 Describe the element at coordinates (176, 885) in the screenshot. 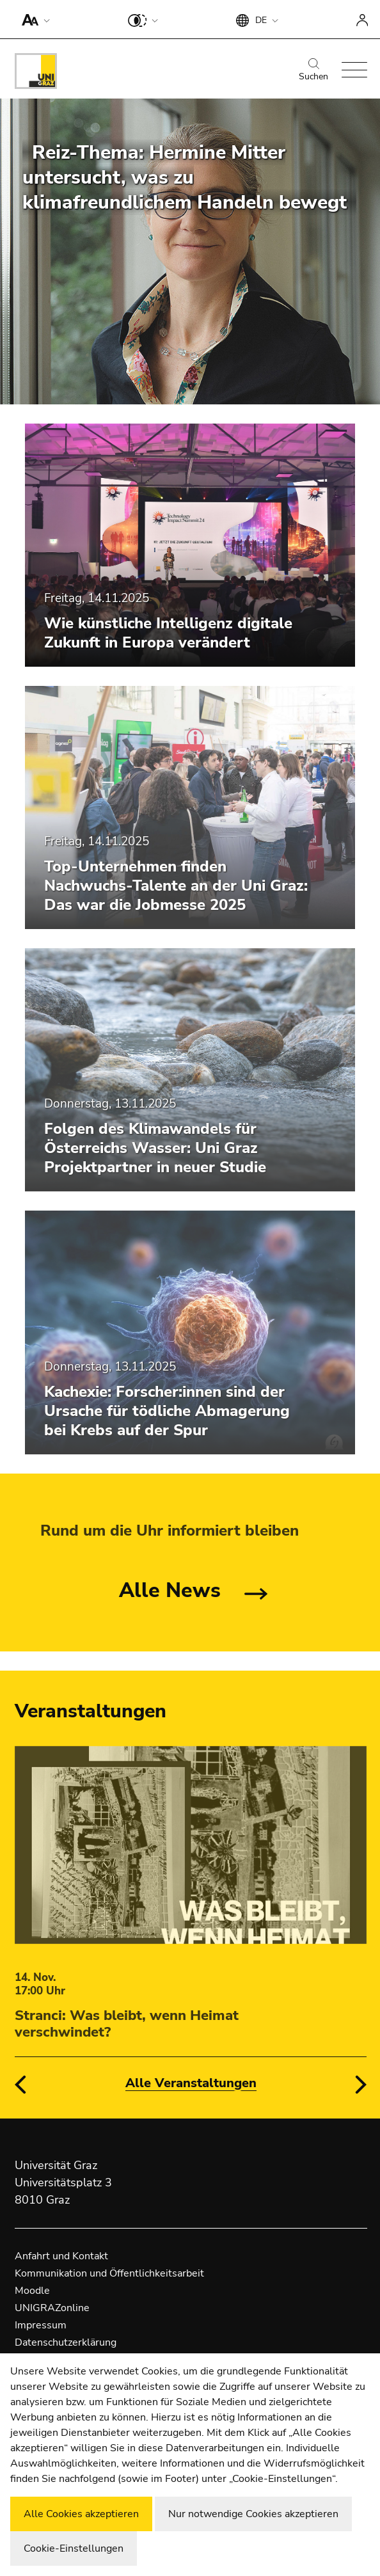

I see `Top-Unternehmen finden Nachwuchs-Talente an der Uni Graz: Das war die Jobmesse 2025` at that location.